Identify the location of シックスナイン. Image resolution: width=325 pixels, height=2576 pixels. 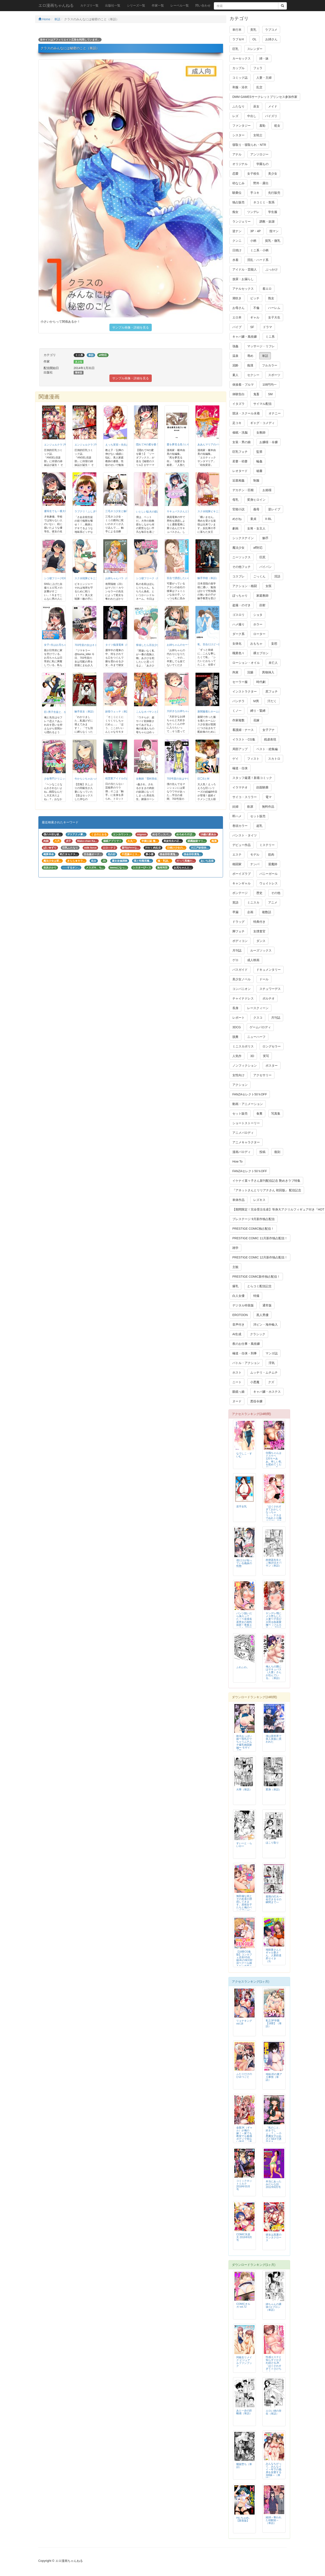
(243, 538).